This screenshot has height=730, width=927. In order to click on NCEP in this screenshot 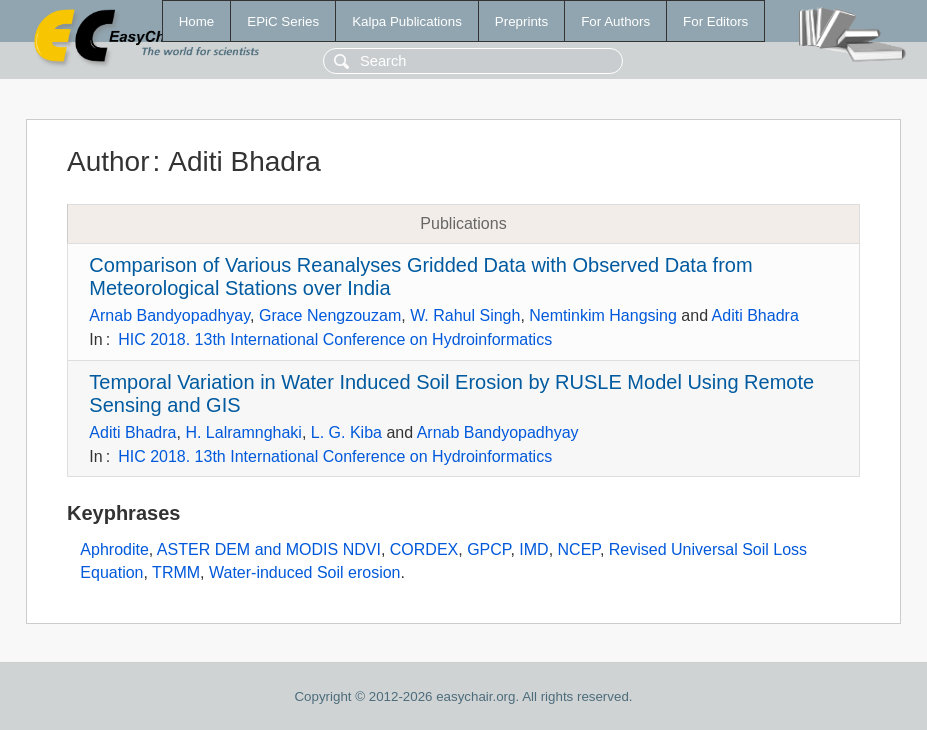, I will do `click(579, 549)`.